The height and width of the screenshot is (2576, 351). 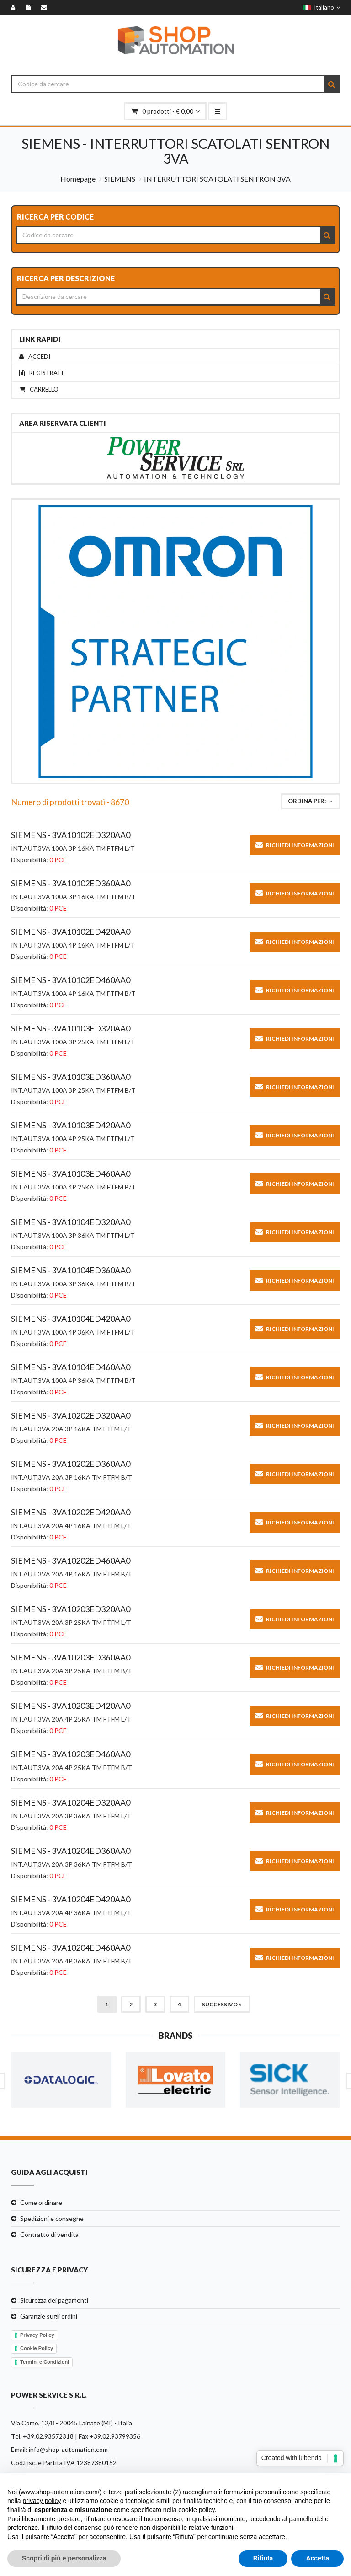 I want to click on [menu-mobile], so click(x=217, y=111).